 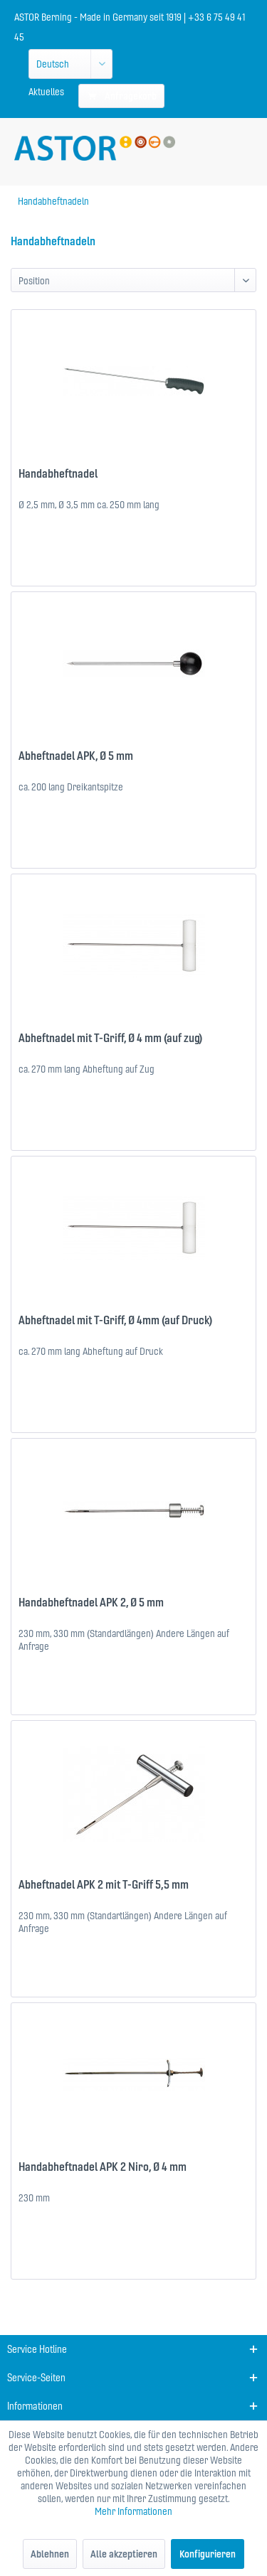 I want to click on [menuitem], so click(x=46, y=92).